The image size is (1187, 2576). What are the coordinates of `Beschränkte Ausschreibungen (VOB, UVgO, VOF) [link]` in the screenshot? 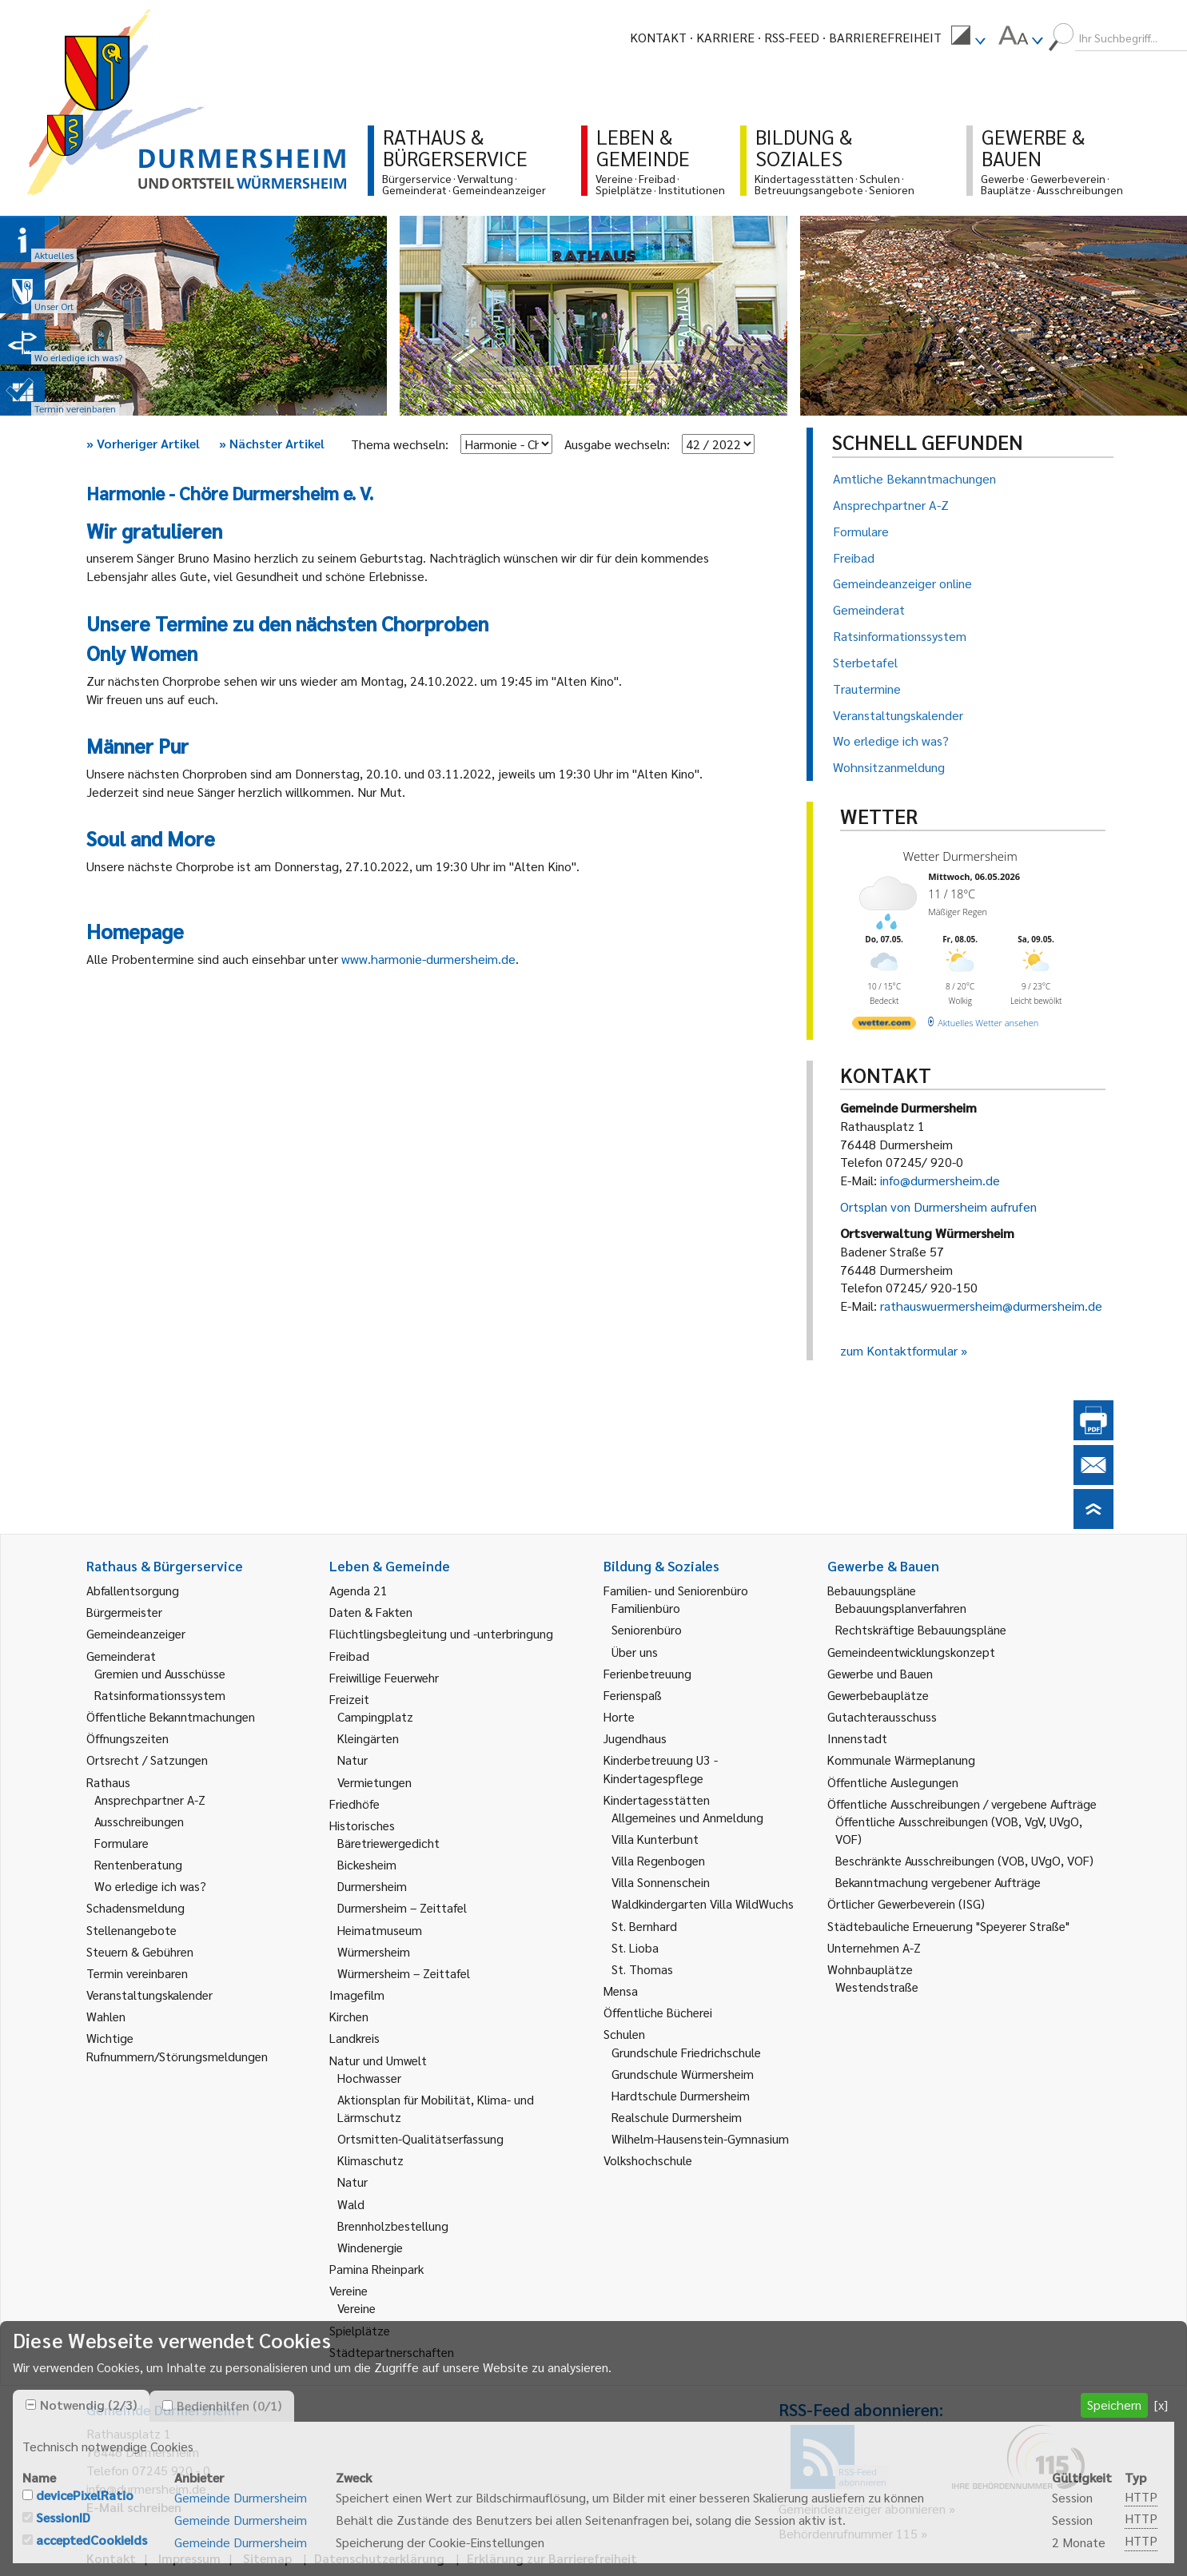 It's located at (964, 1860).